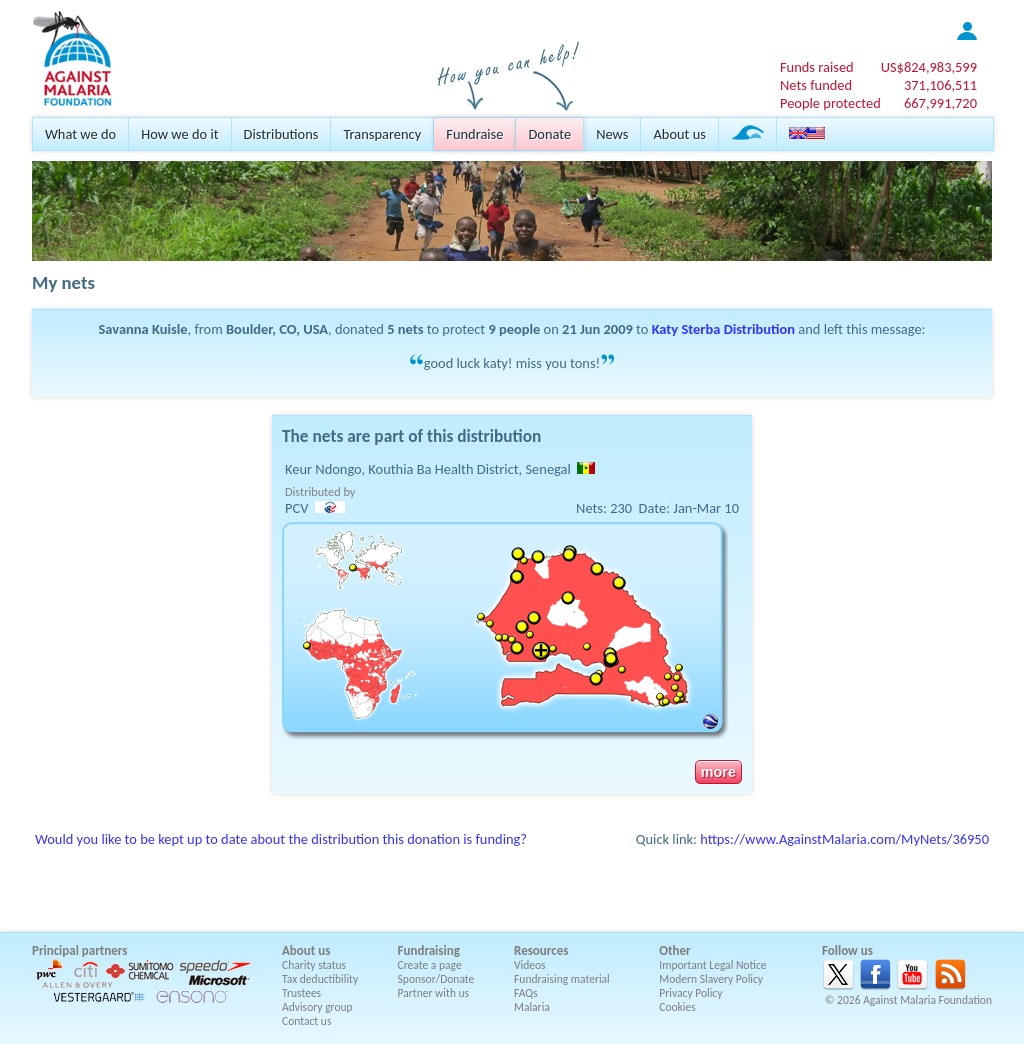 The width and height of the screenshot is (1024, 1044). I want to click on Partner with us, so click(434, 993).